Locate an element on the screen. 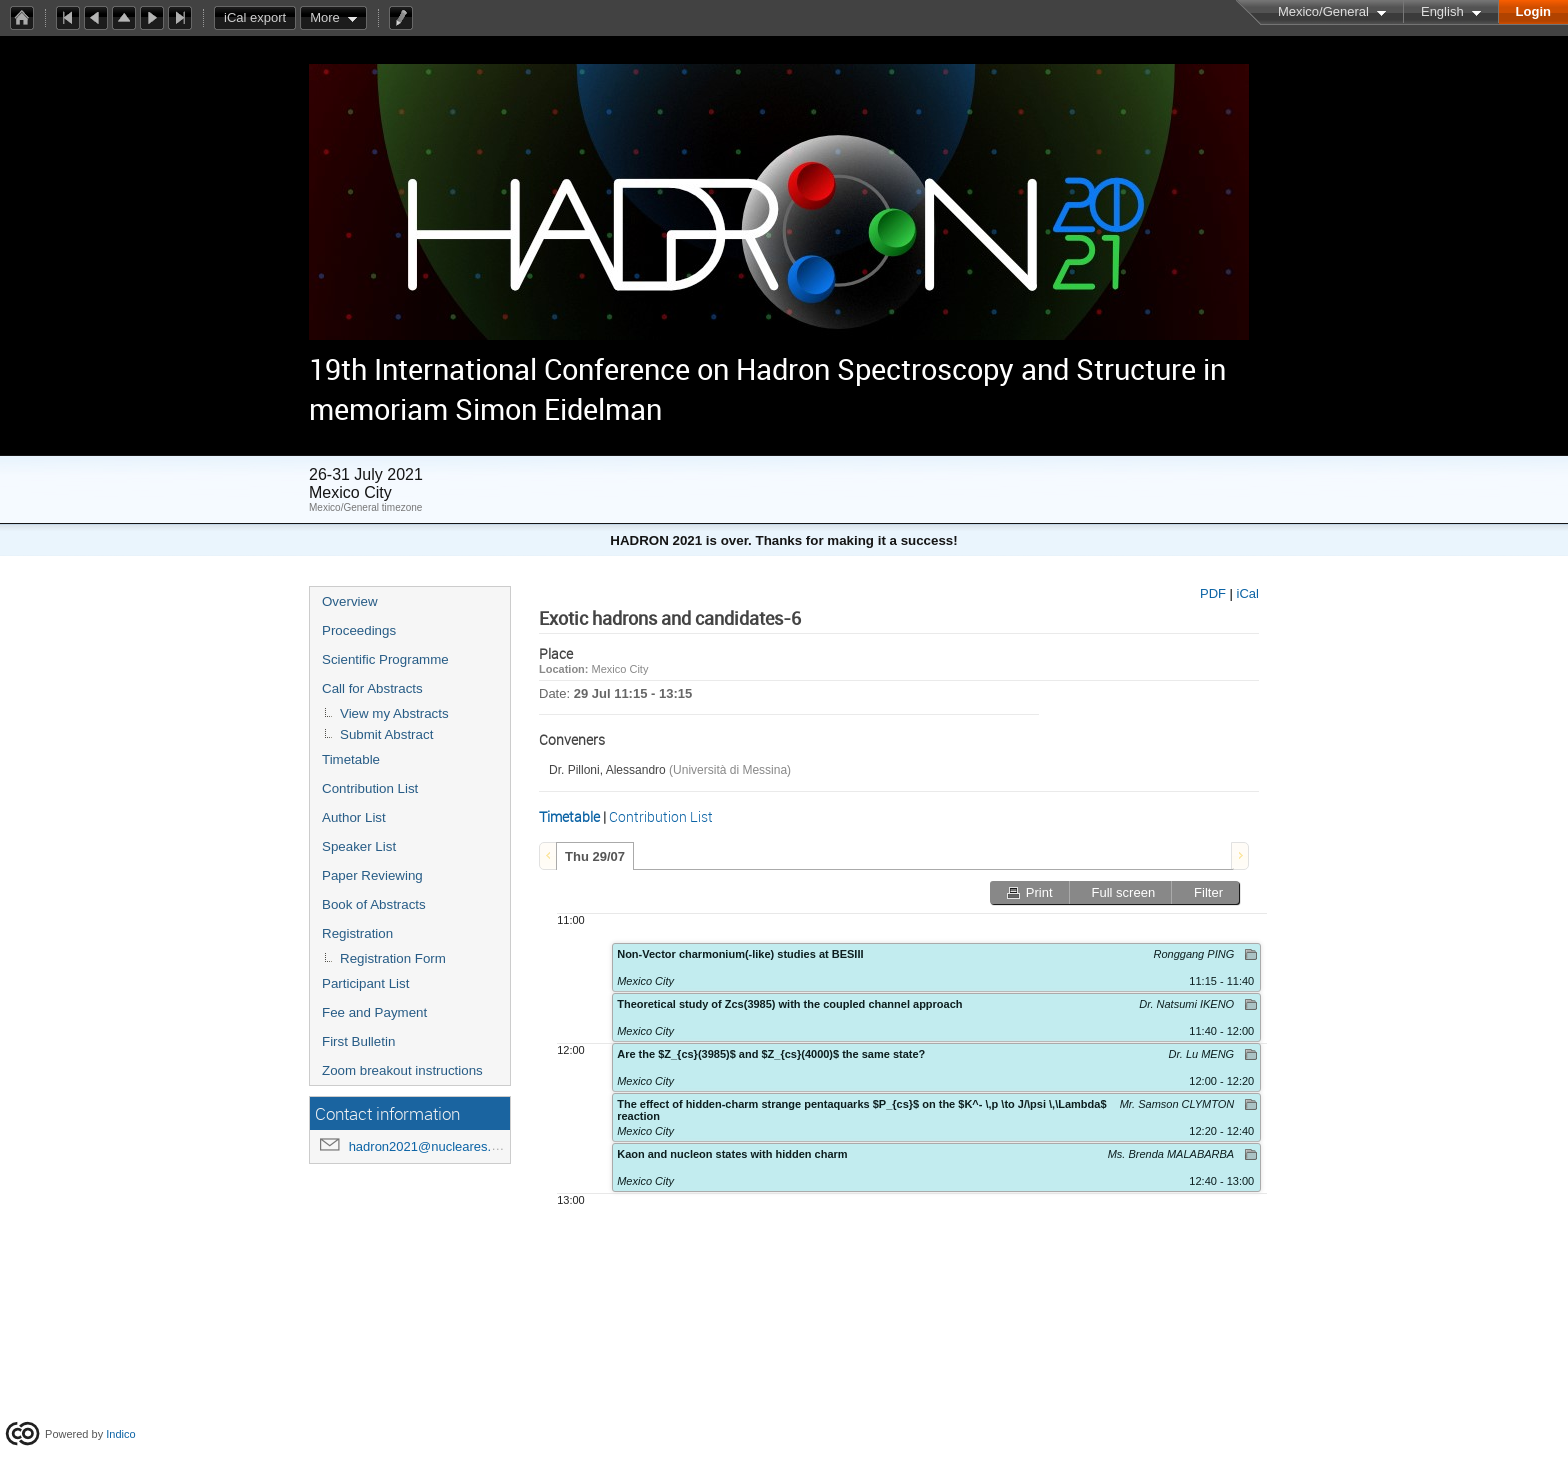 The image size is (1568, 1471). Scientific Programme is located at coordinates (385, 659).